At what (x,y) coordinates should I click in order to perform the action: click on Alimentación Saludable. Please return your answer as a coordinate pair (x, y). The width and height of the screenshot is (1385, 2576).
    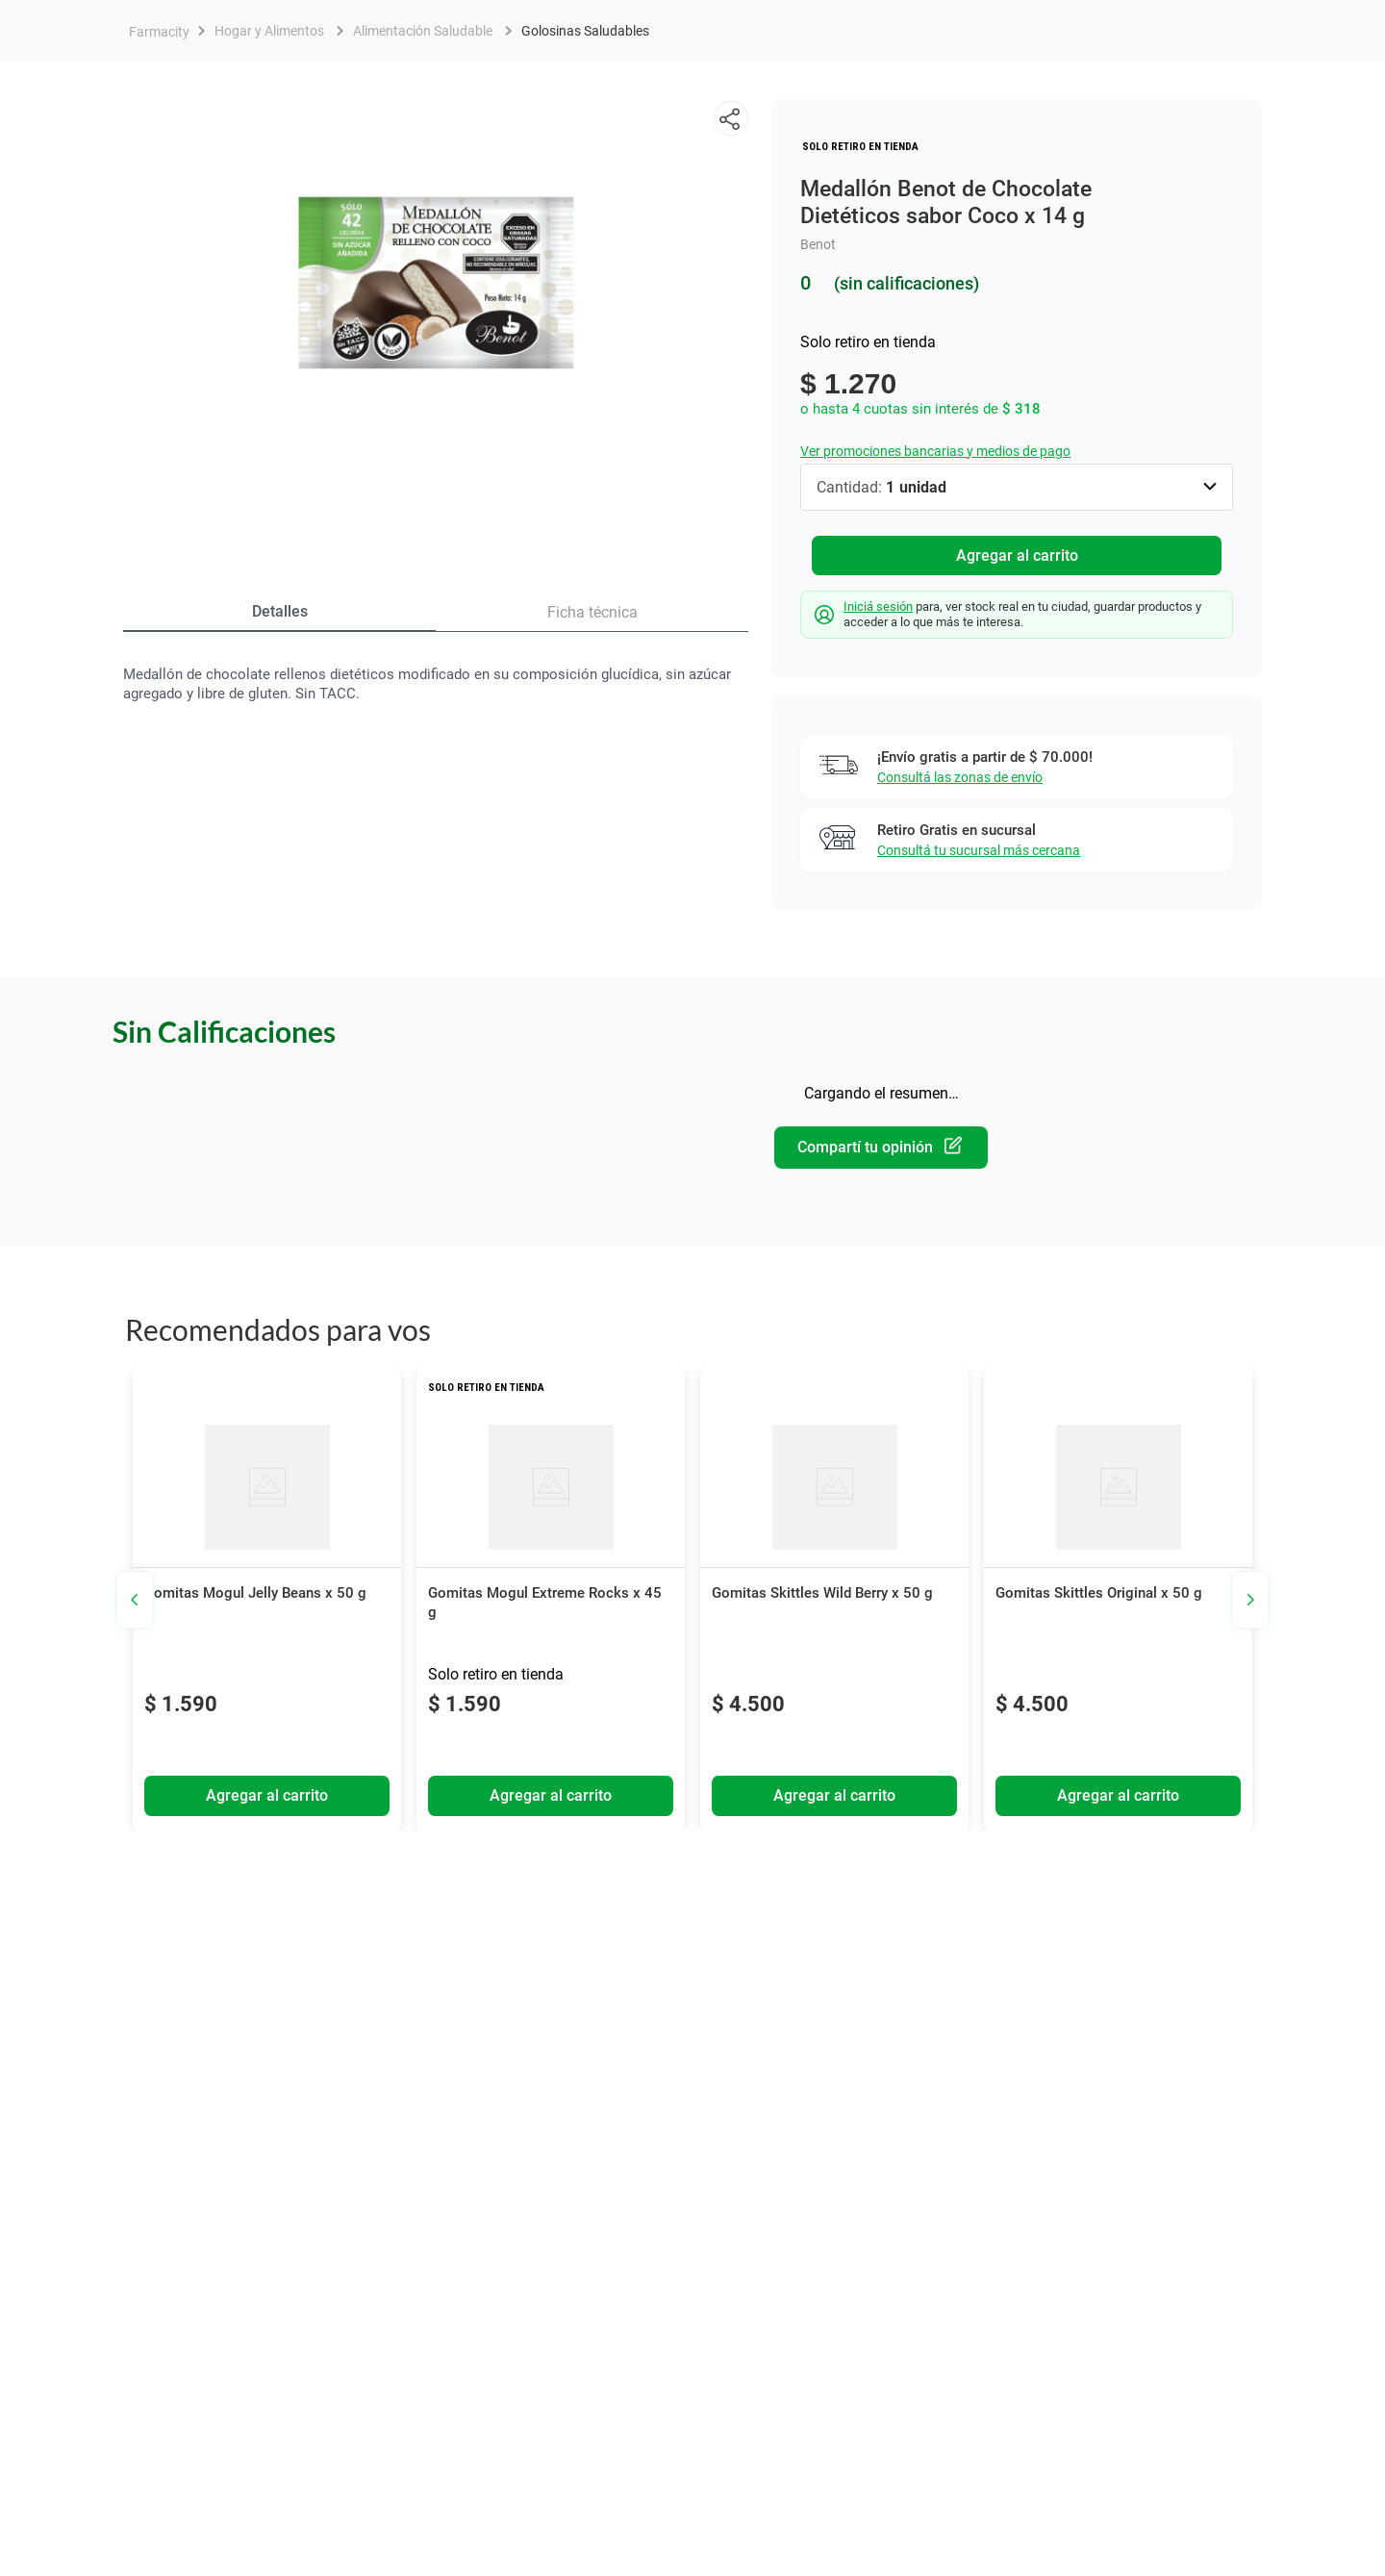
    Looking at the image, I should click on (422, 30).